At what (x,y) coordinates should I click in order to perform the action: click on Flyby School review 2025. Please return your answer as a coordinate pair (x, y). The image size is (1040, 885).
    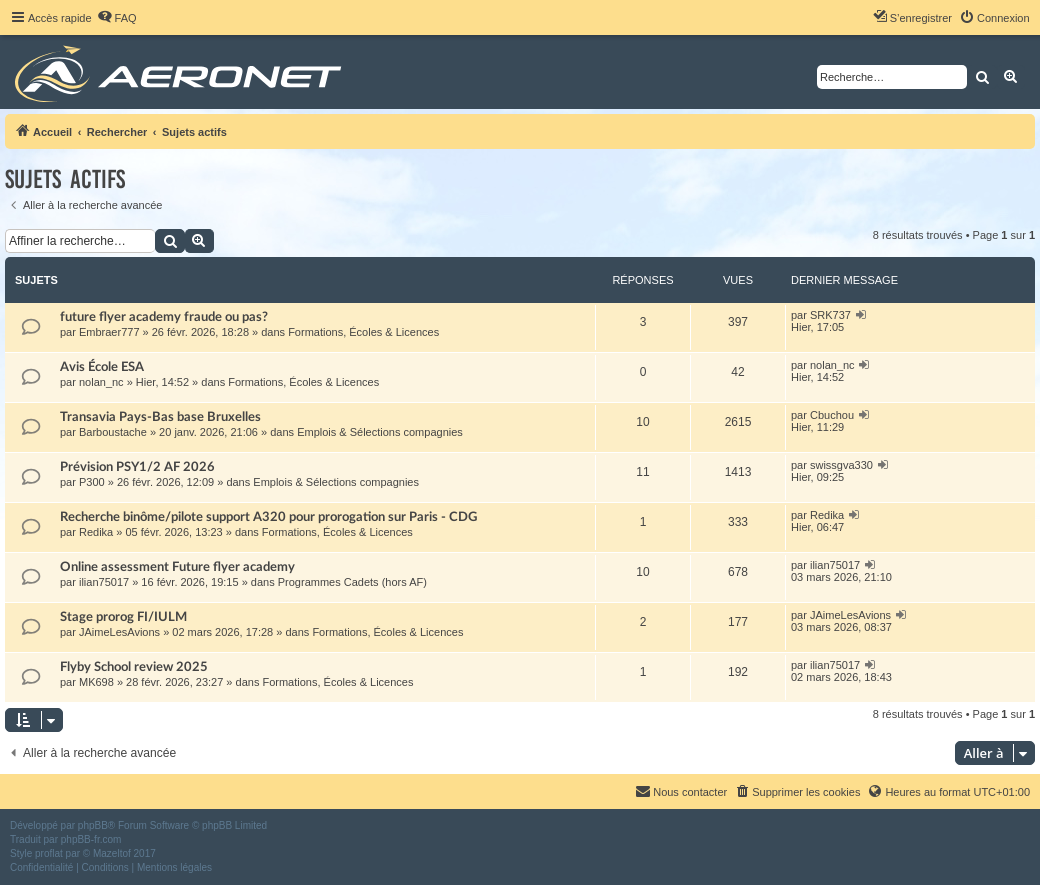
    Looking at the image, I should click on (134, 667).